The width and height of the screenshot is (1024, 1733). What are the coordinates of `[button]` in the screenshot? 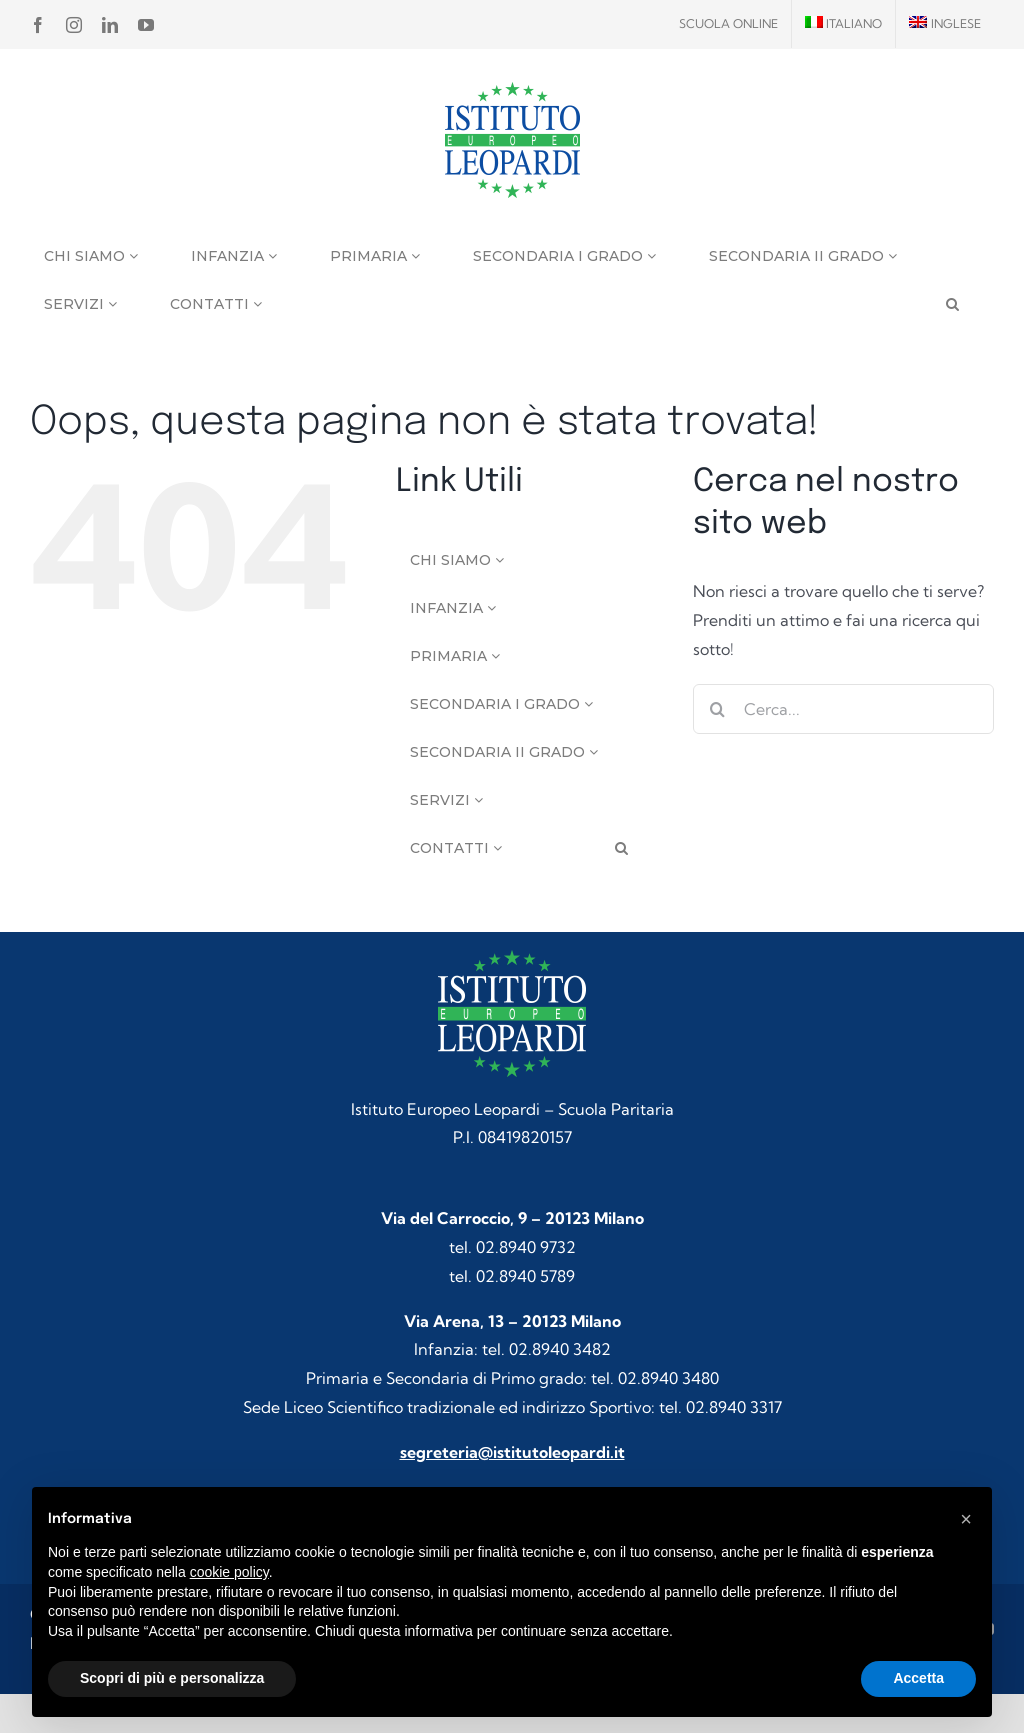 It's located at (966, 1519).